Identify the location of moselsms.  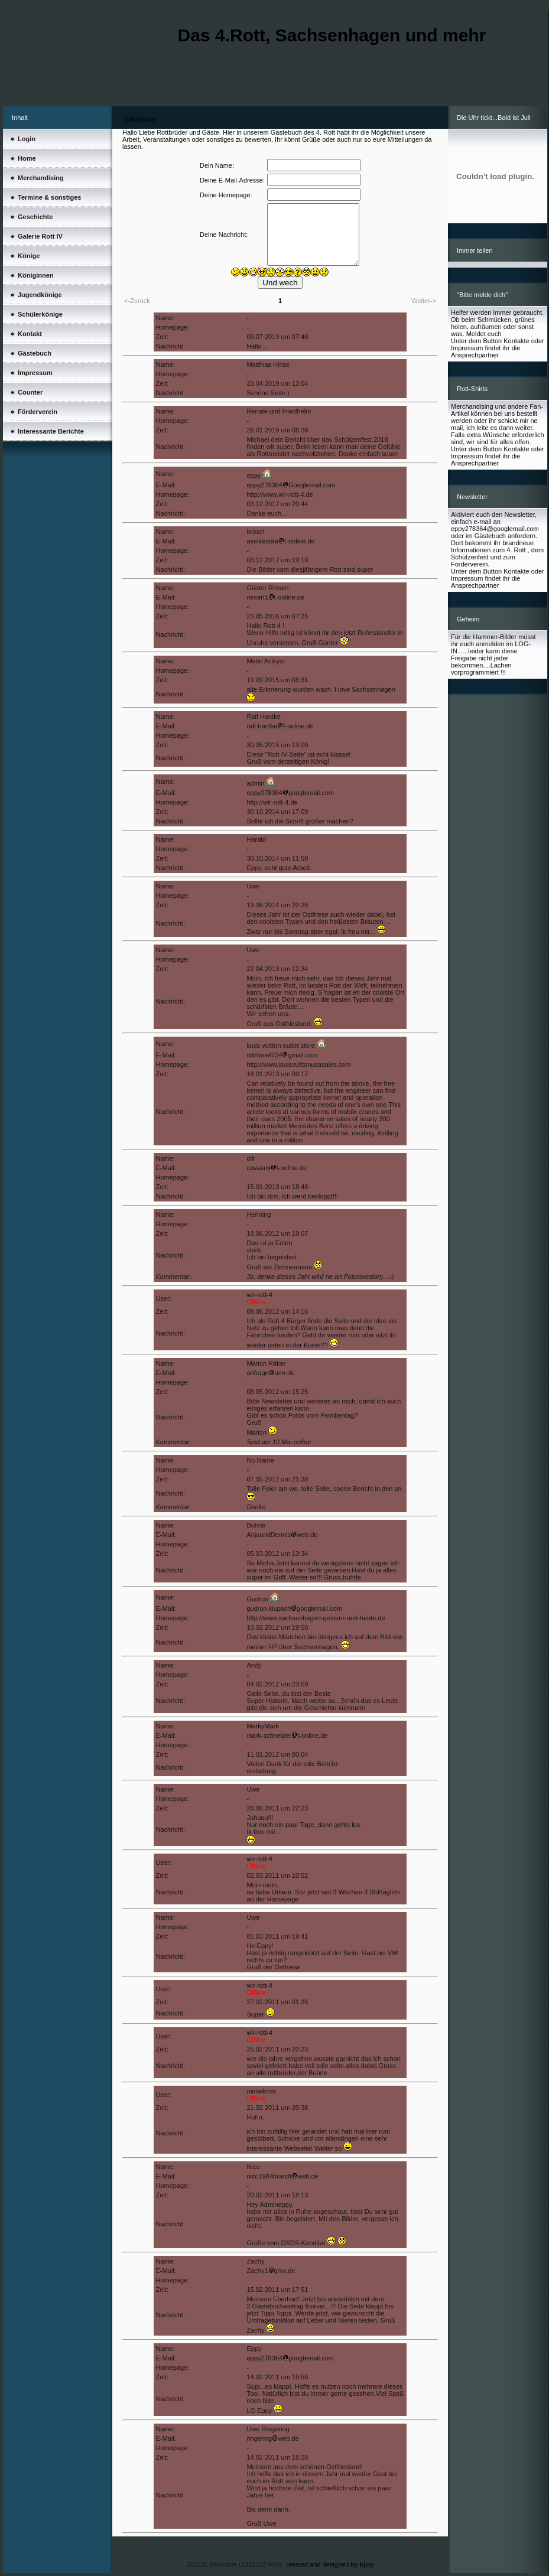
(261, 2091).